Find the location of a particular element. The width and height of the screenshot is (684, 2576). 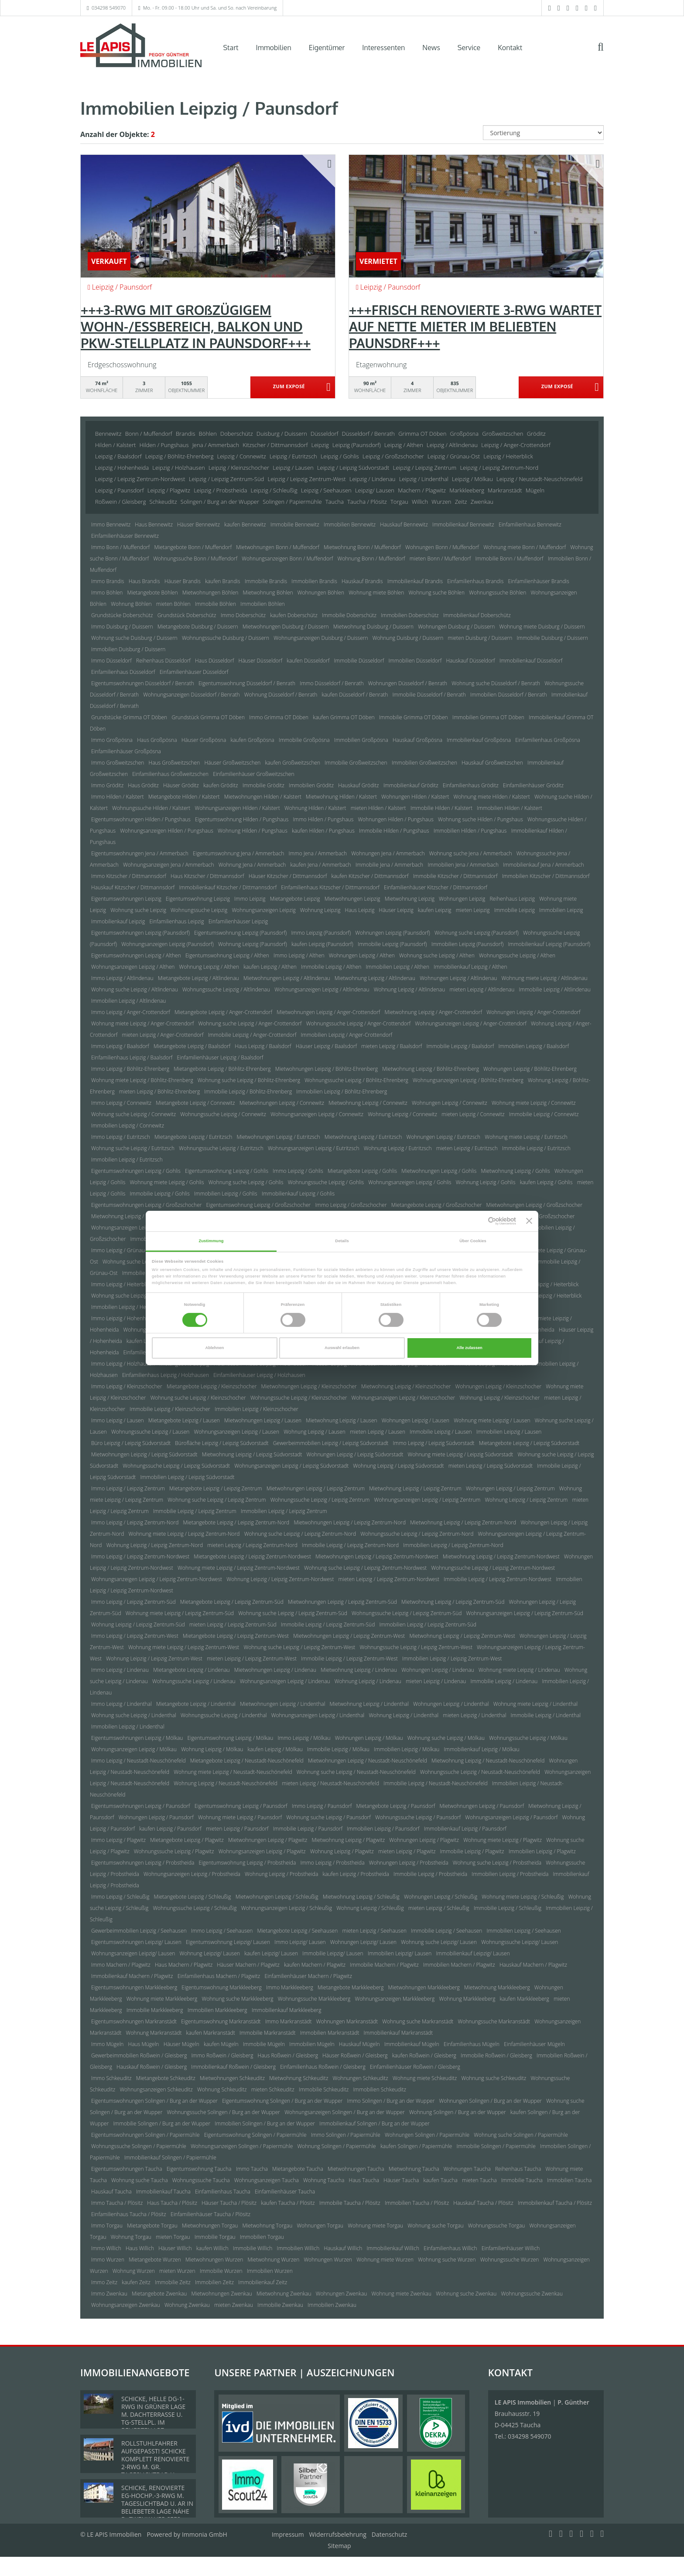

Wohnungssuche Leipzig / Lausen is located at coordinates (150, 1431).